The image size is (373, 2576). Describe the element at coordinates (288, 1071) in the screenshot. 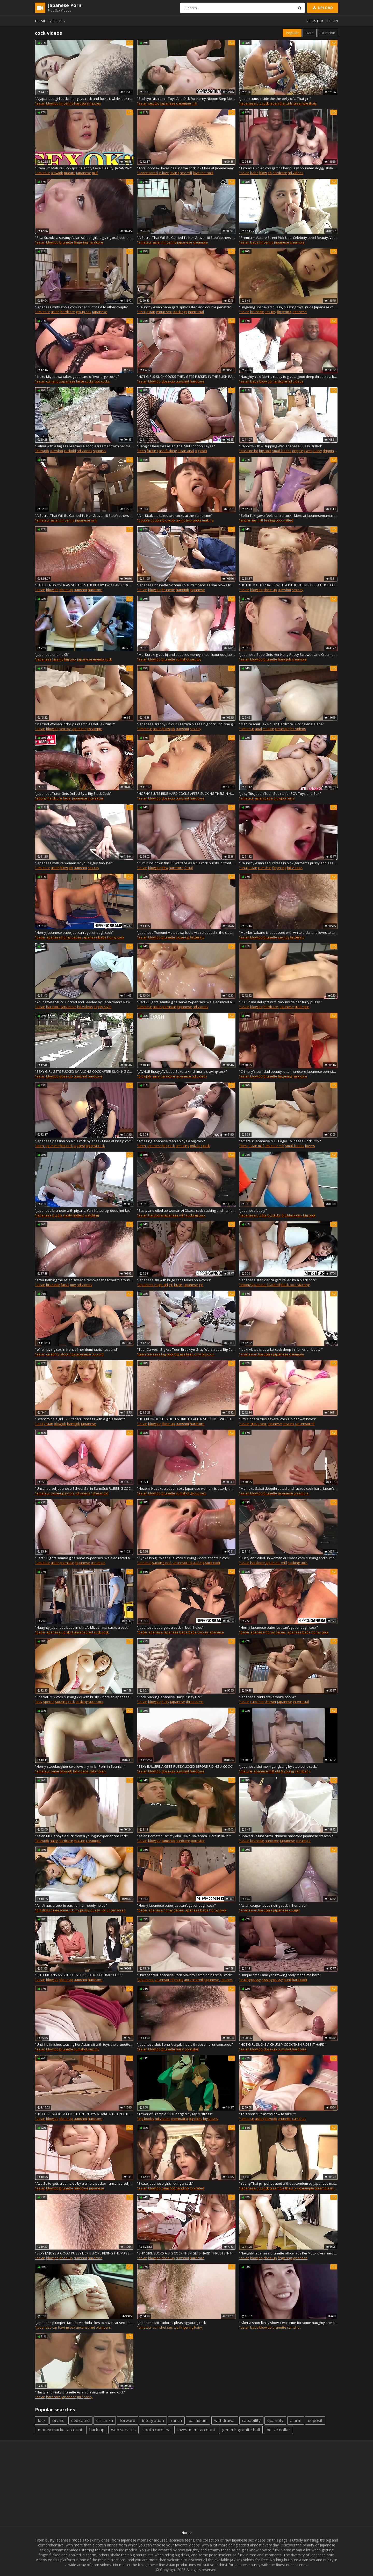

I see `"Crimally's son-clad beauty, utter hardcore Japanese pornstar - Asian slut!"` at that location.